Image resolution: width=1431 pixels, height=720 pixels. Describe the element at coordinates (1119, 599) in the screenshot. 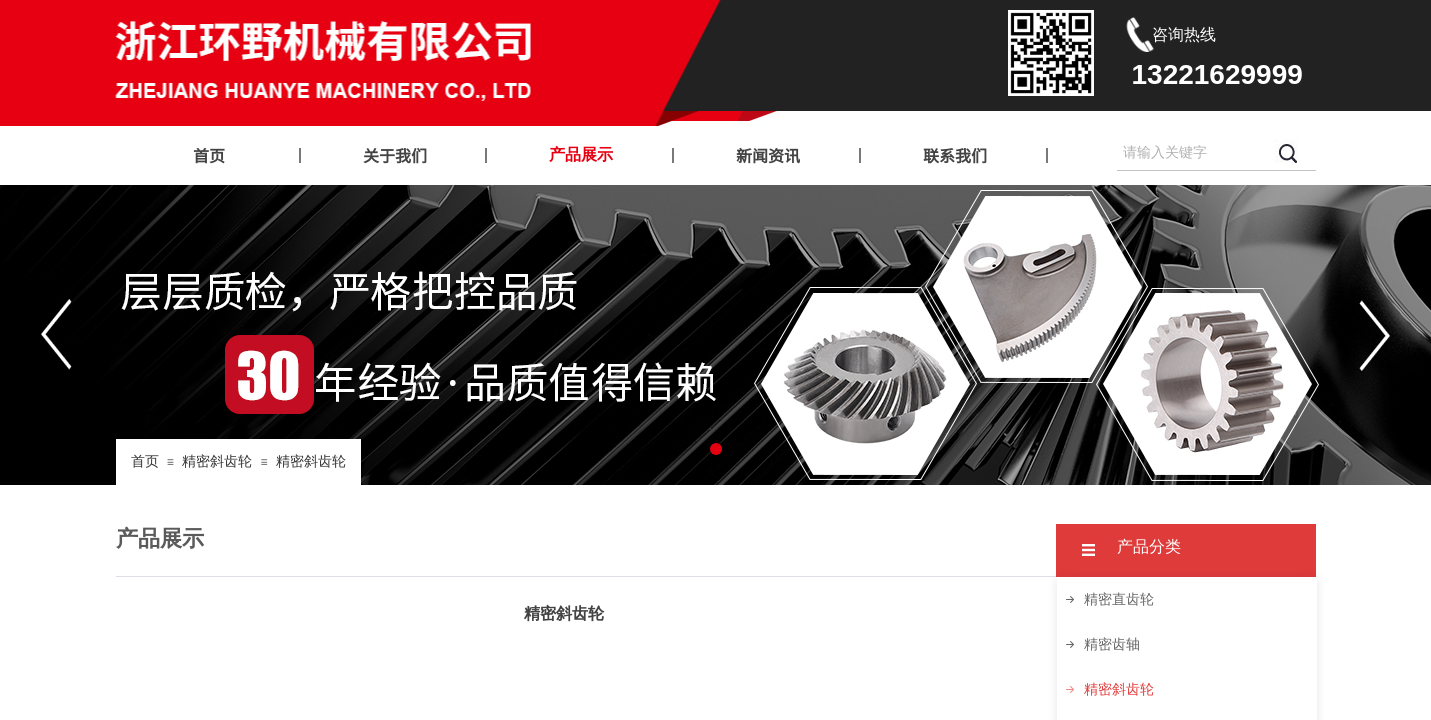

I see `精密直齿轮` at that location.